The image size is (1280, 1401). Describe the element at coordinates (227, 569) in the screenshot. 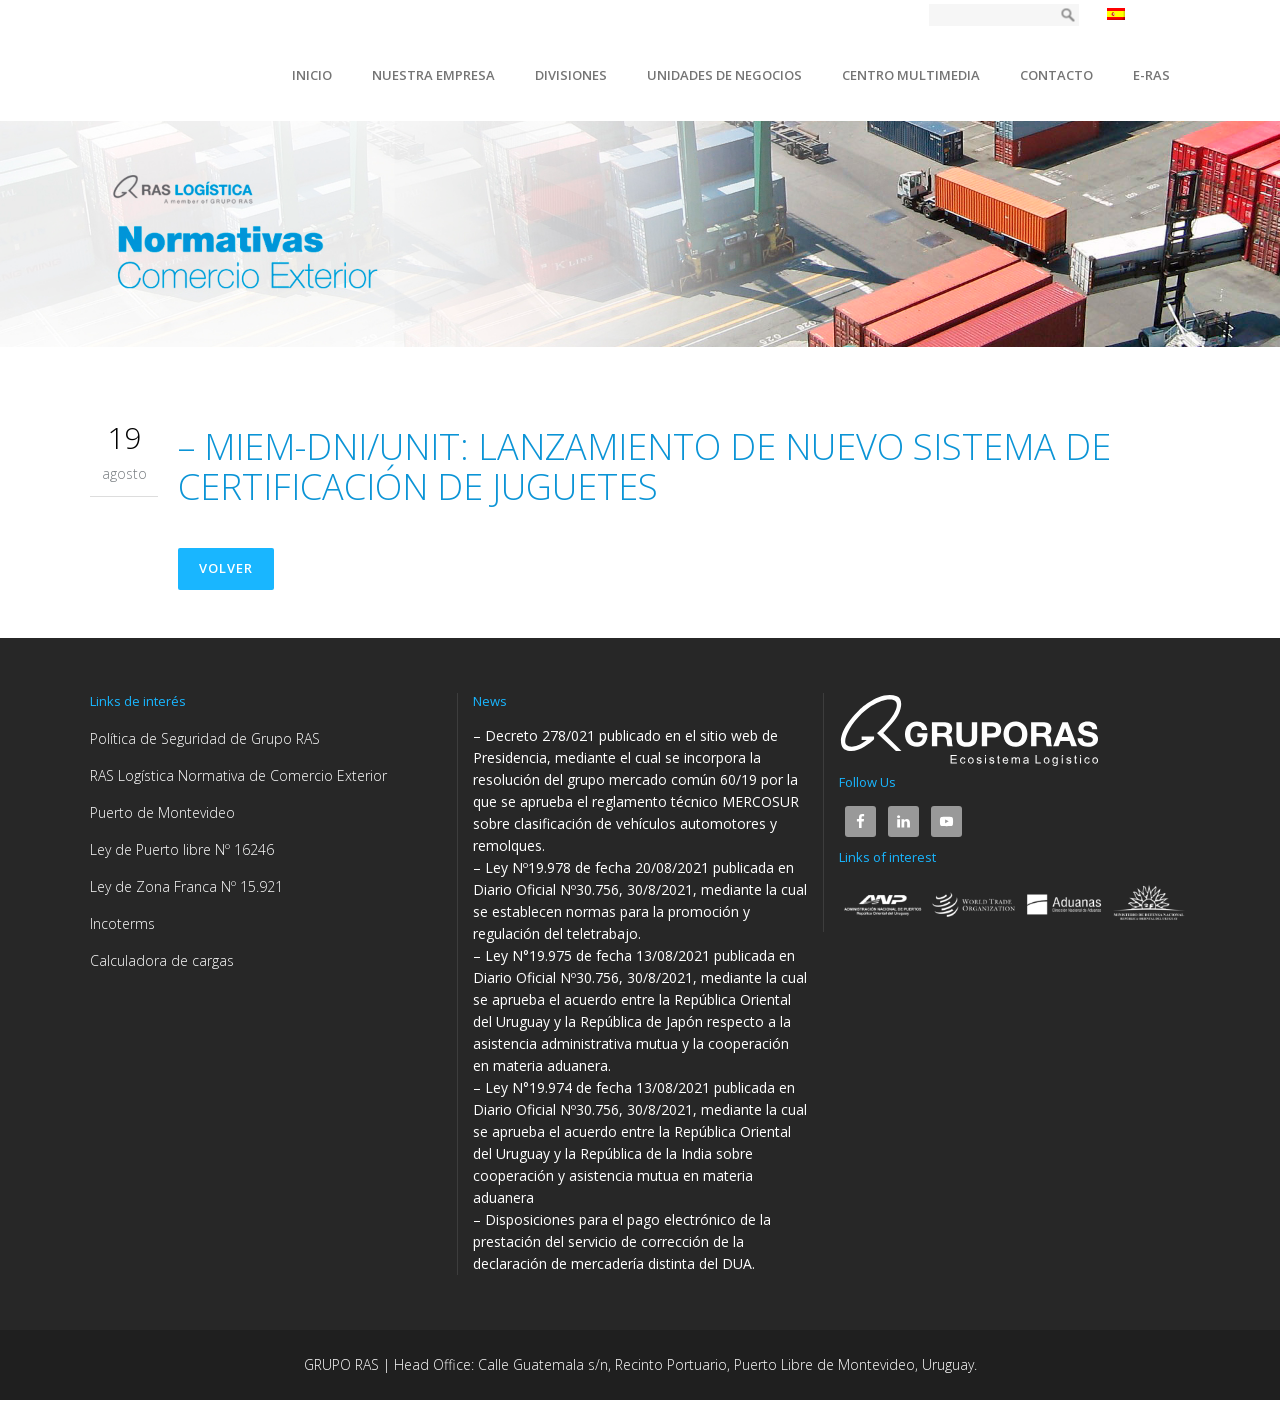

I see `Volver` at that location.